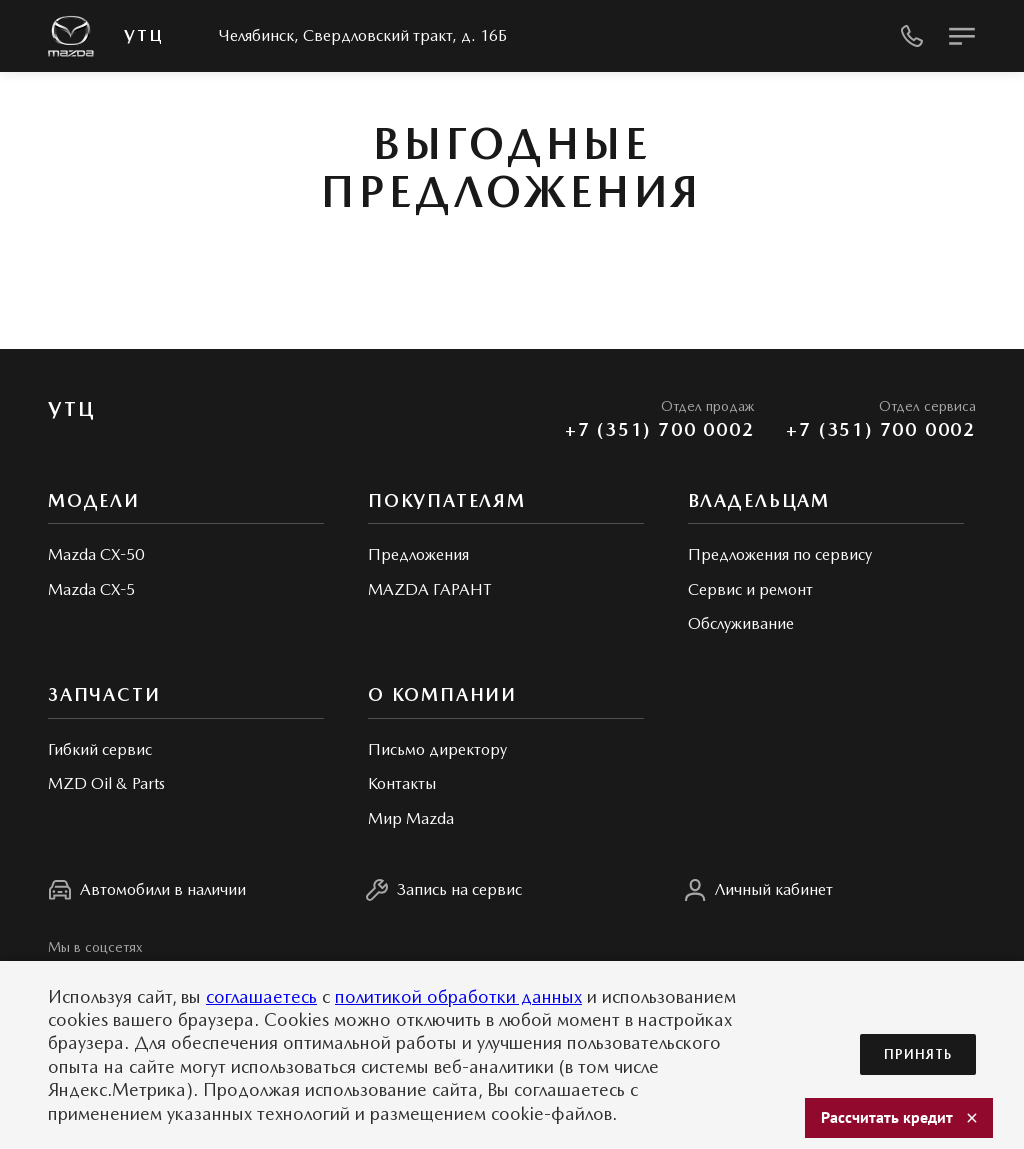  Describe the element at coordinates (100, 749) in the screenshot. I see `Гибкий сервис` at that location.